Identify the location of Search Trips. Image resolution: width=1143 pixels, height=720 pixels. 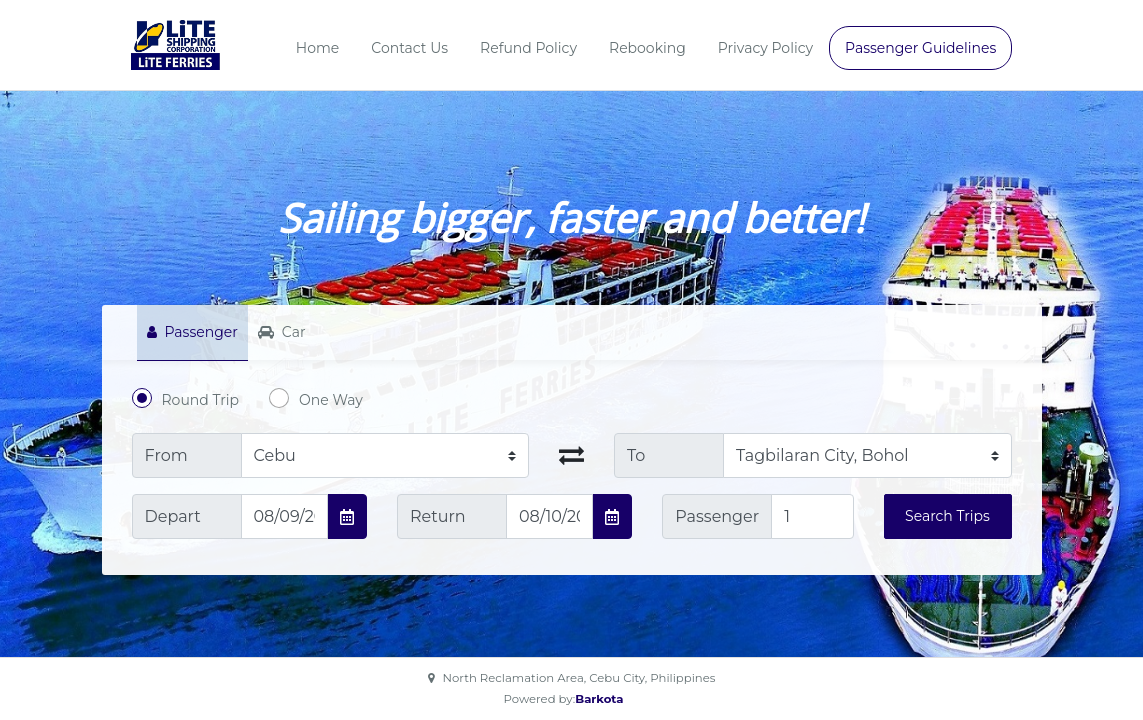
(947, 516).